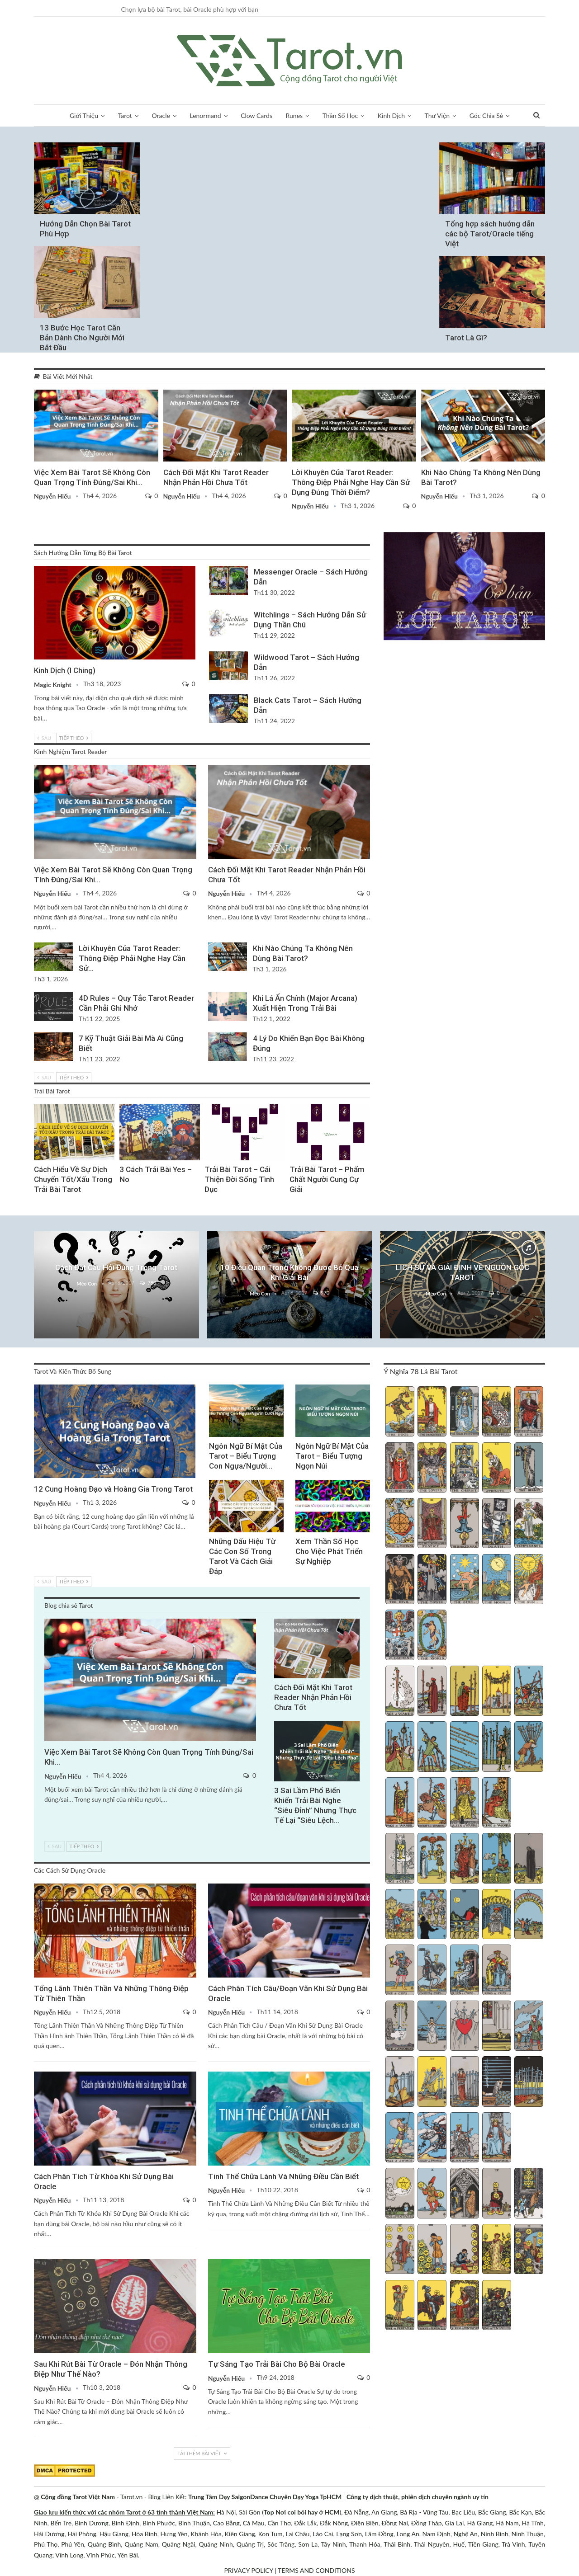 This screenshot has width=579, height=2576. What do you see at coordinates (125, 115) in the screenshot?
I see `Tarot` at bounding box center [125, 115].